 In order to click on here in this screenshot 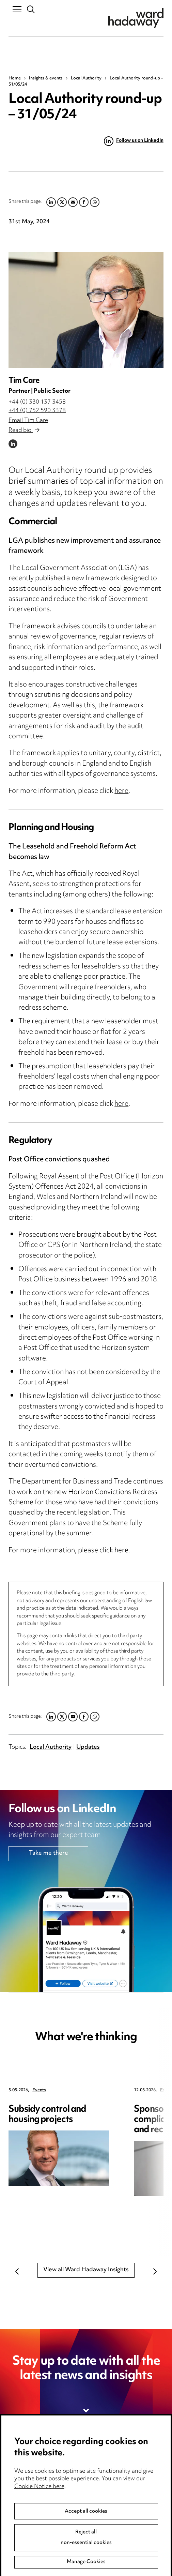, I will do `click(121, 791)`.